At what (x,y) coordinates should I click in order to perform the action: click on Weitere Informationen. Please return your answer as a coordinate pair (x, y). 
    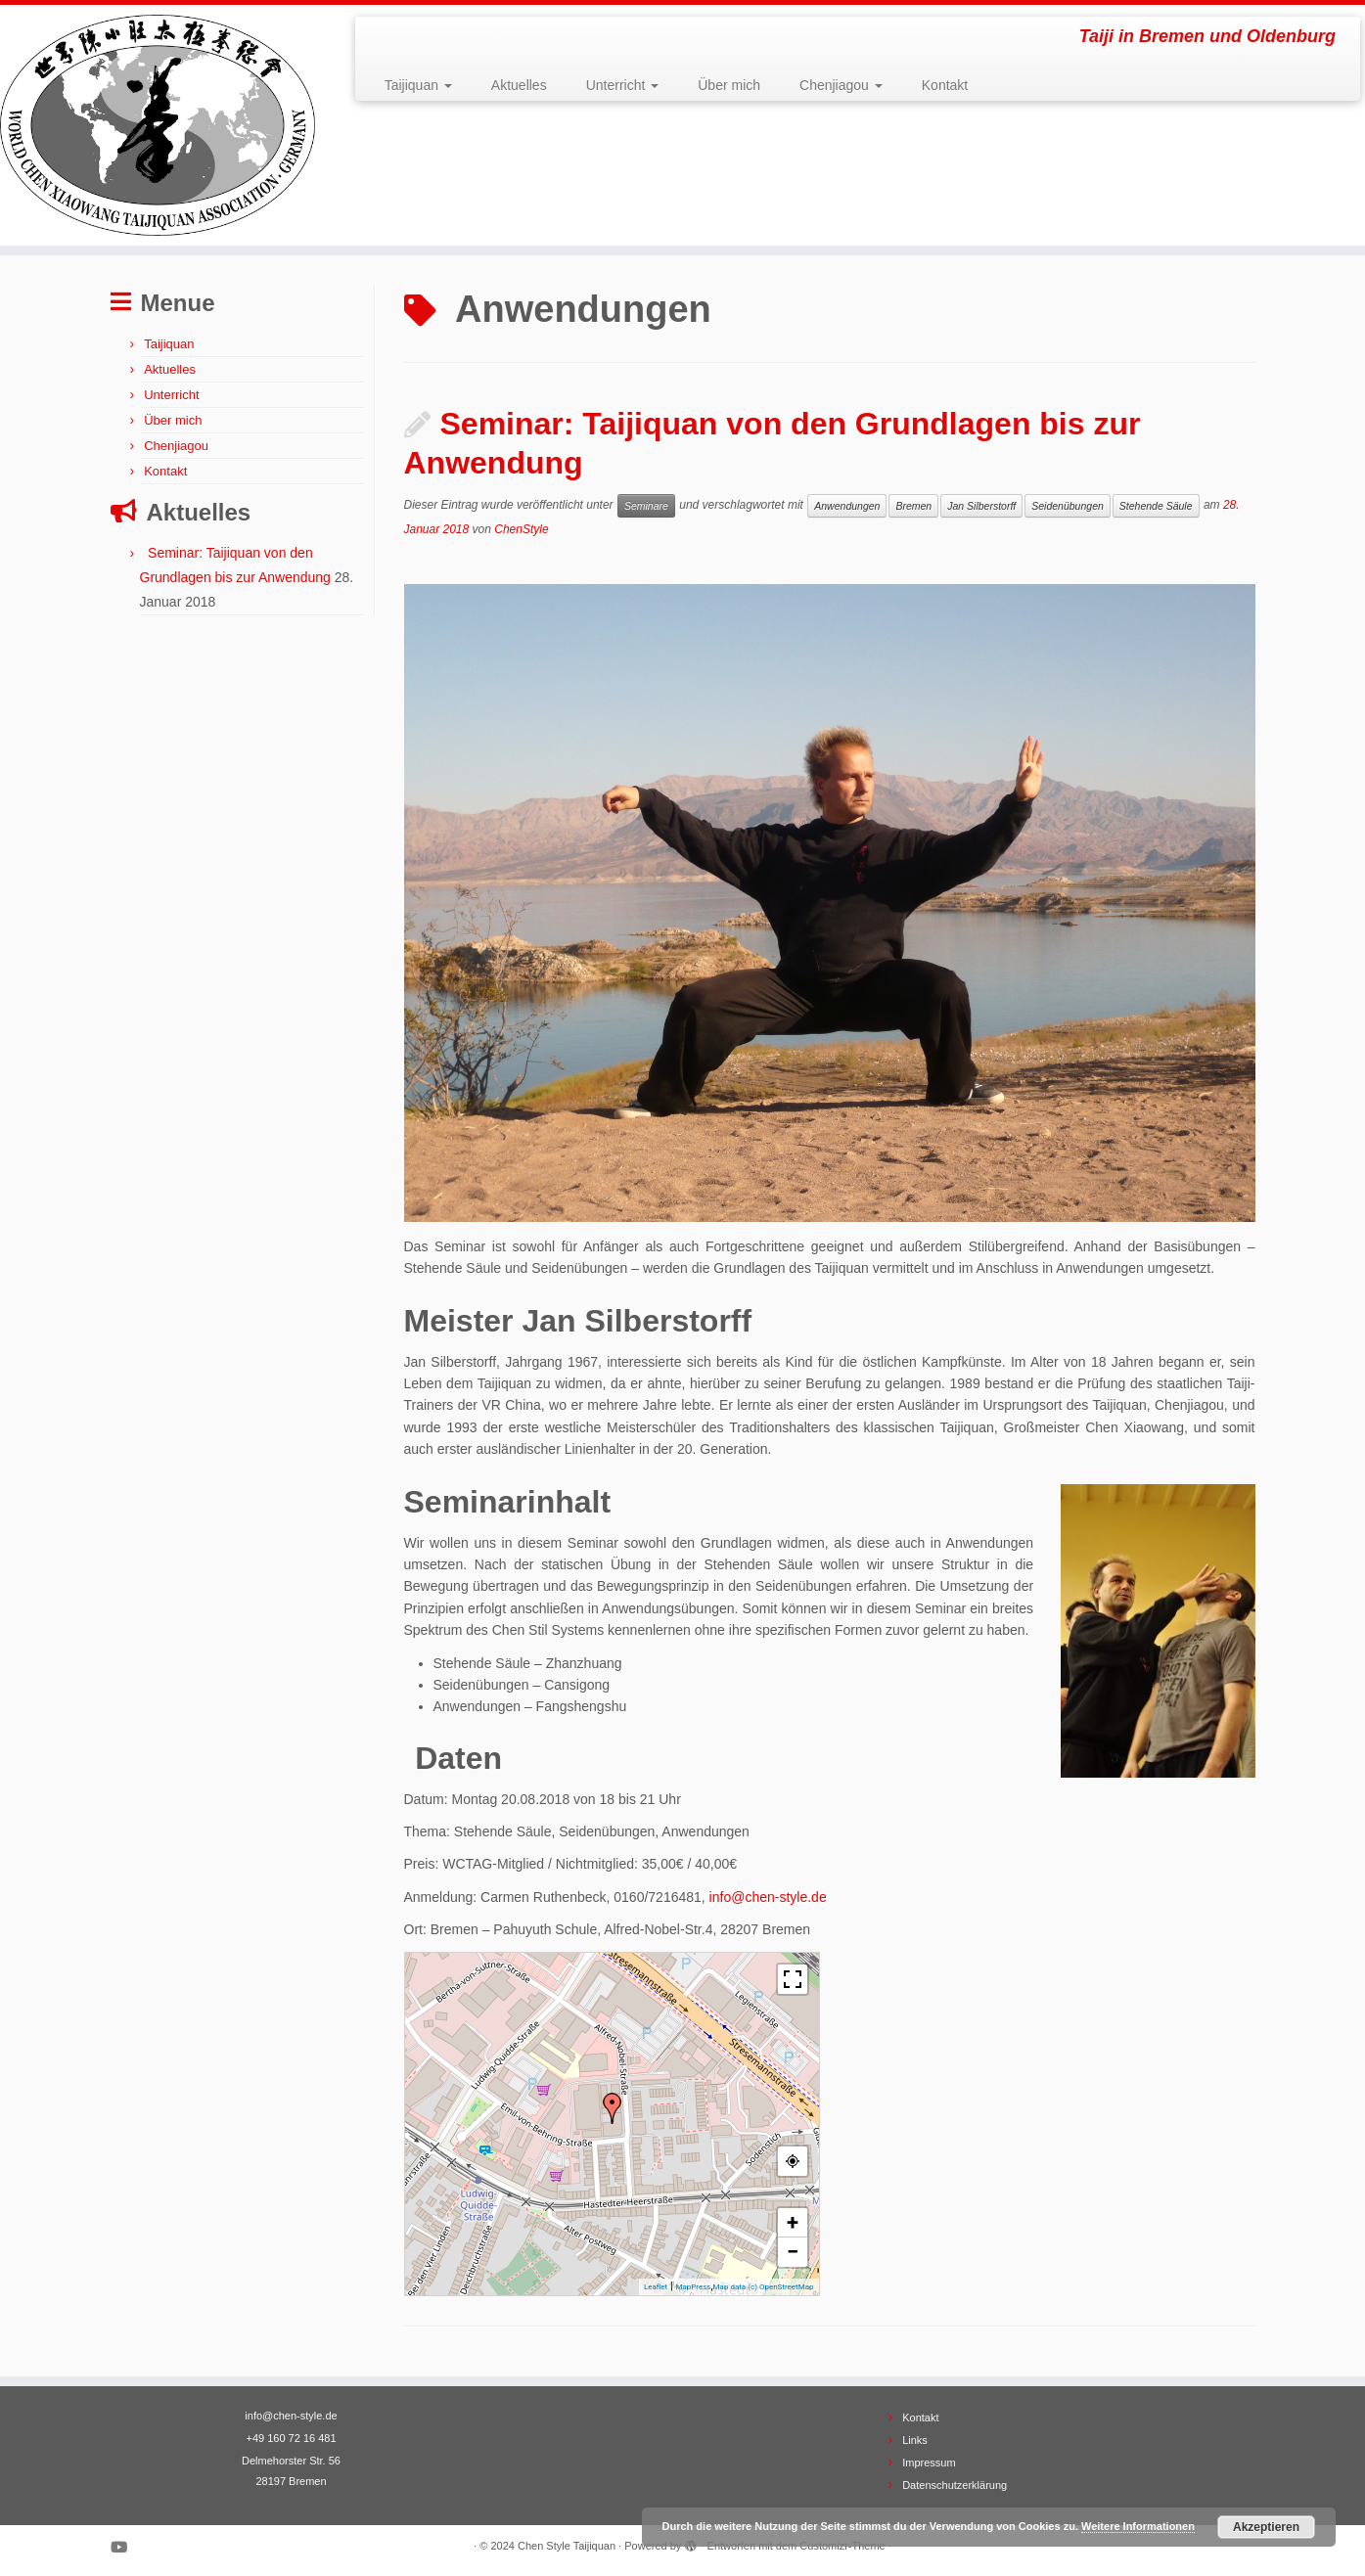
    Looking at the image, I should click on (1138, 2526).